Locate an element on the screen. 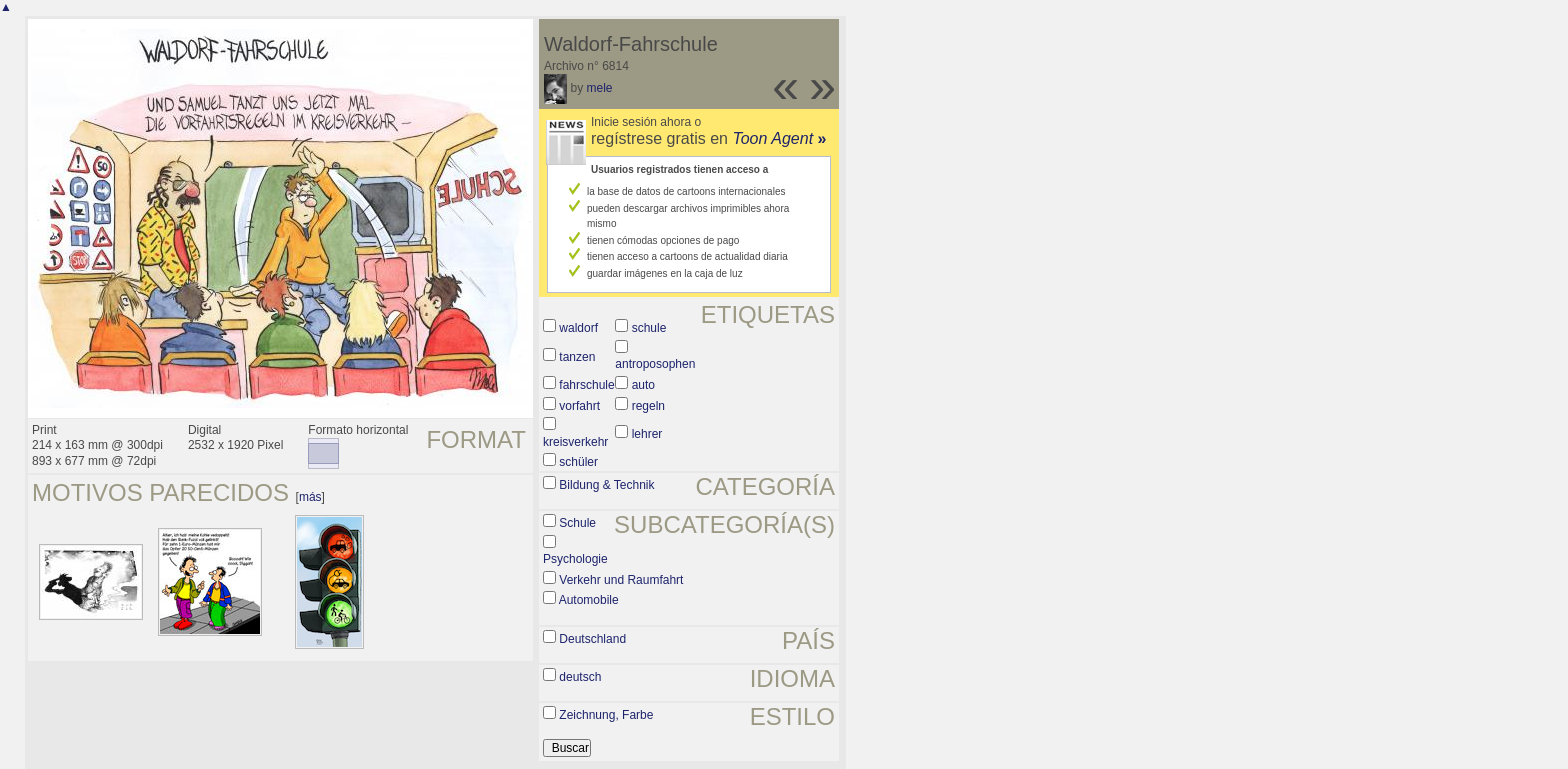 This screenshot has width=1568, height=769. más is located at coordinates (310, 497).